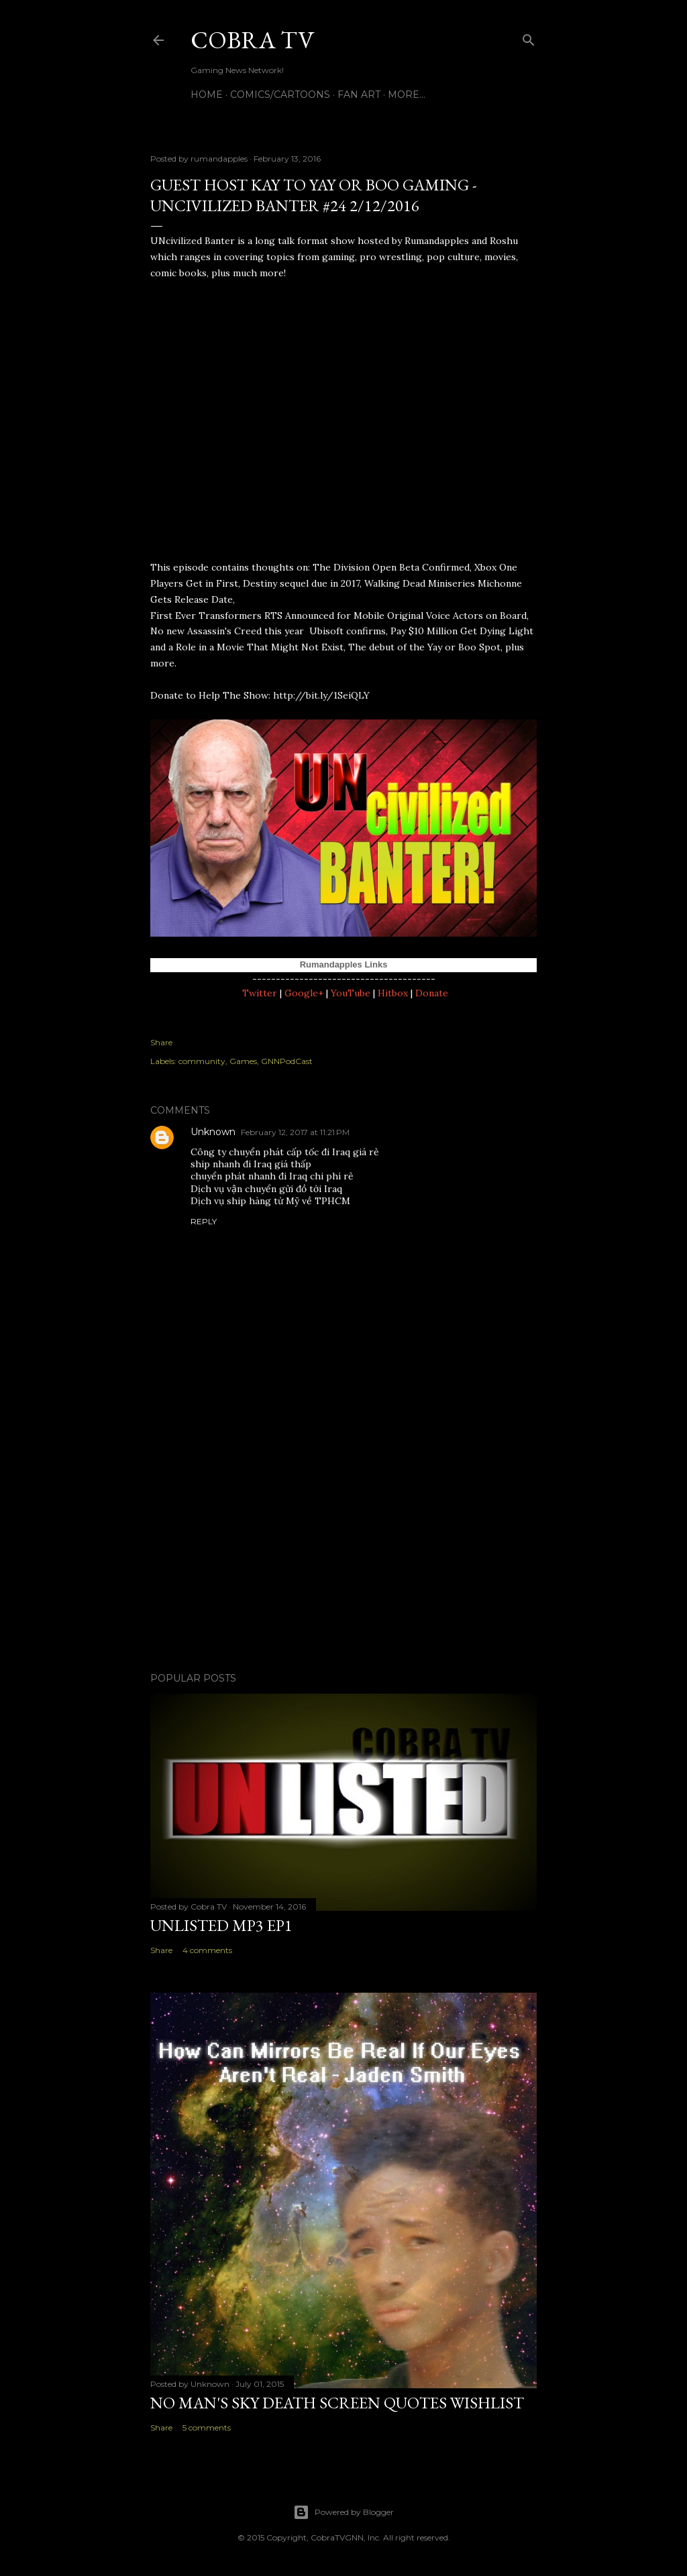 This screenshot has width=687, height=2576. I want to click on YouTube, so click(350, 993).